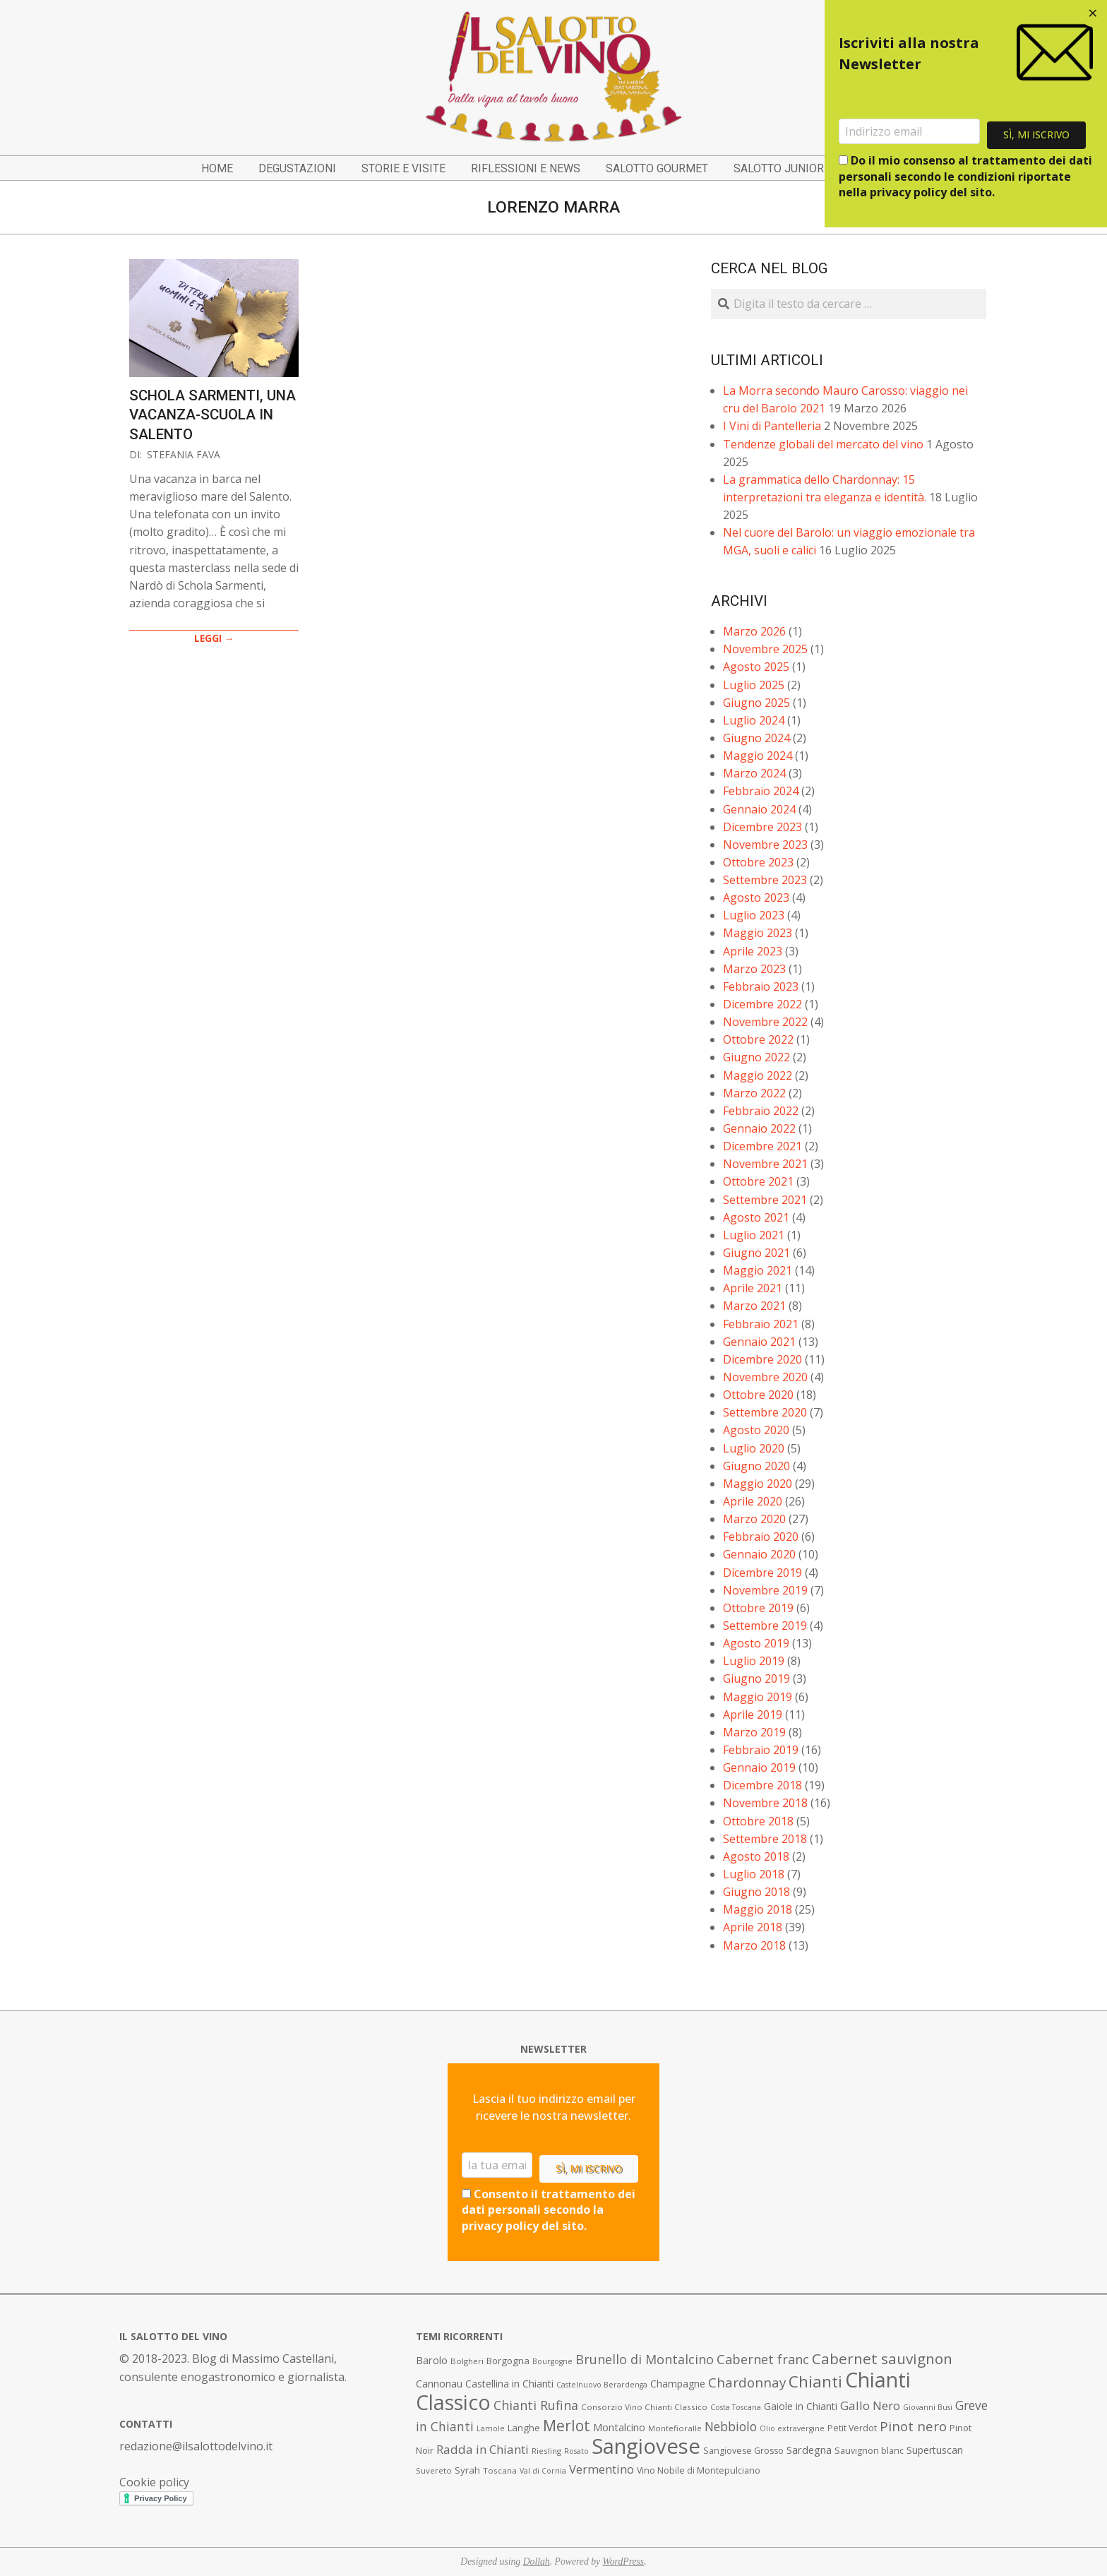 This screenshot has width=1107, height=2576. I want to click on Aprile 2021, so click(752, 1288).